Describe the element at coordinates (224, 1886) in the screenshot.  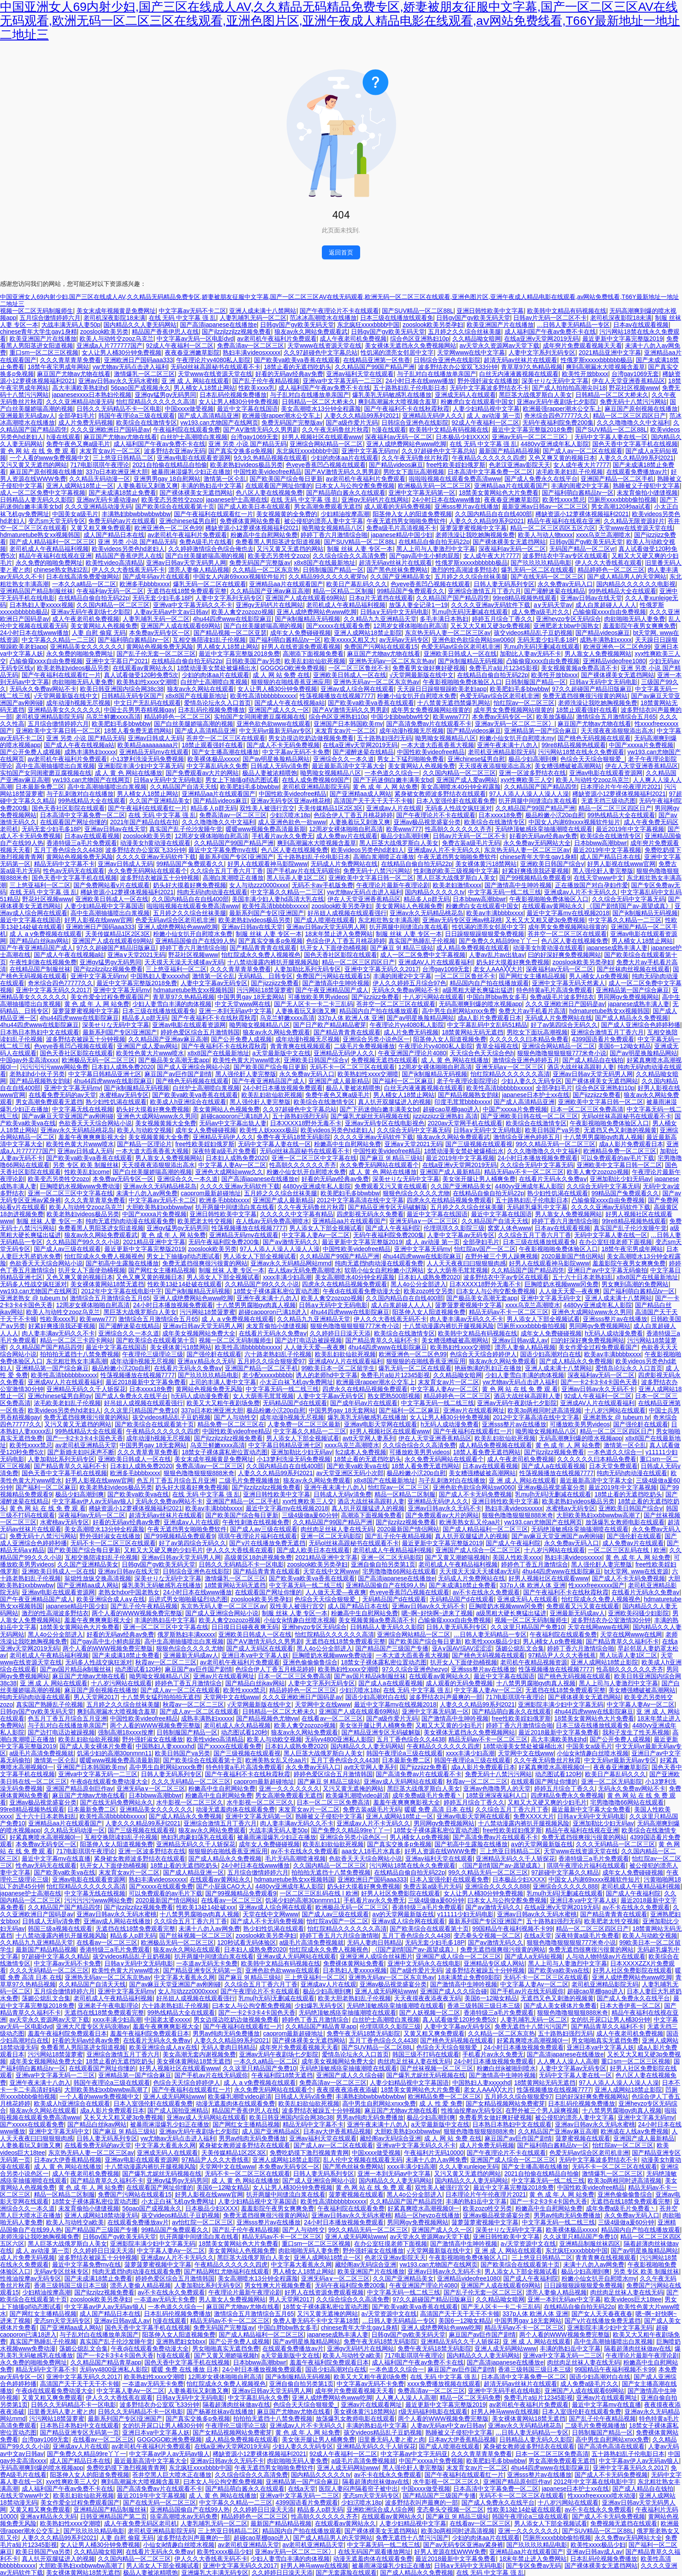
I see `国产小屁孩CAO大人` at that location.